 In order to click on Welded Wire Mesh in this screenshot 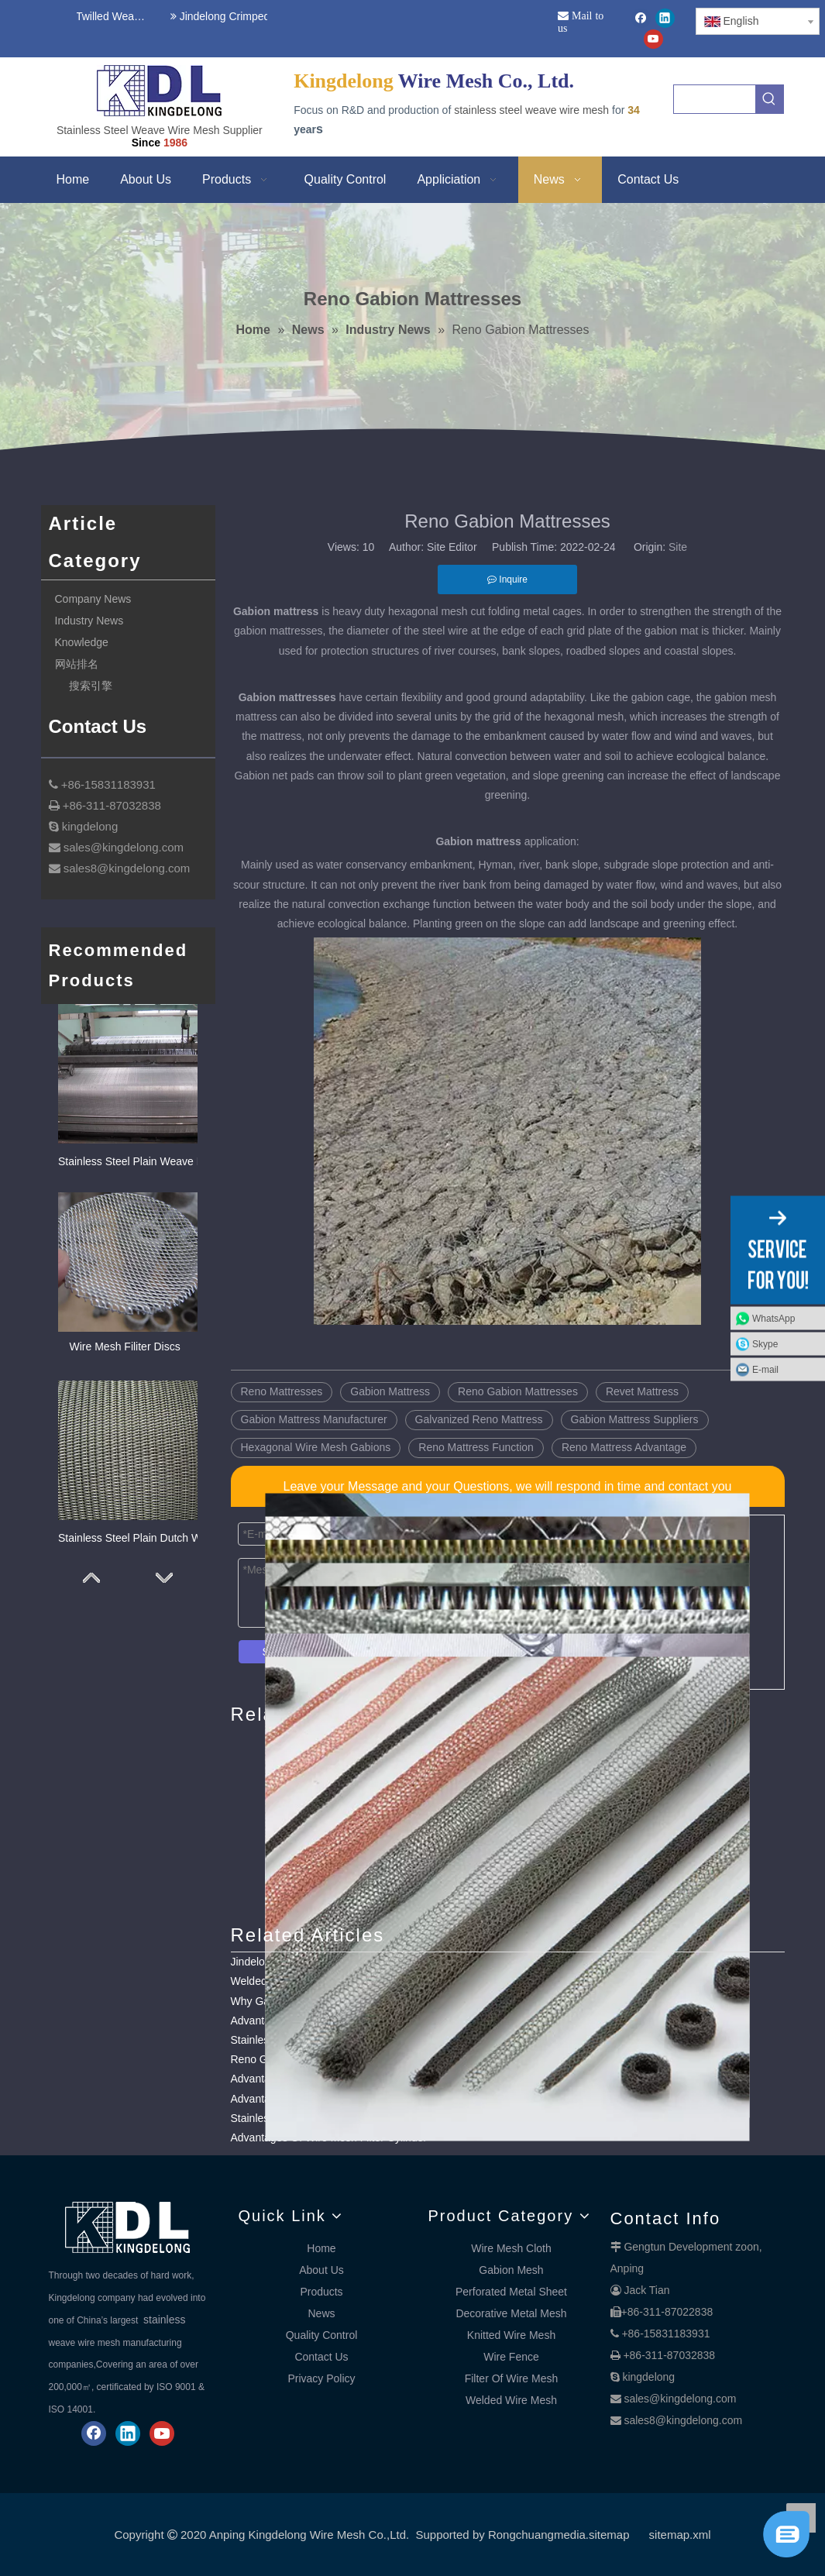, I will do `click(511, 2400)`.